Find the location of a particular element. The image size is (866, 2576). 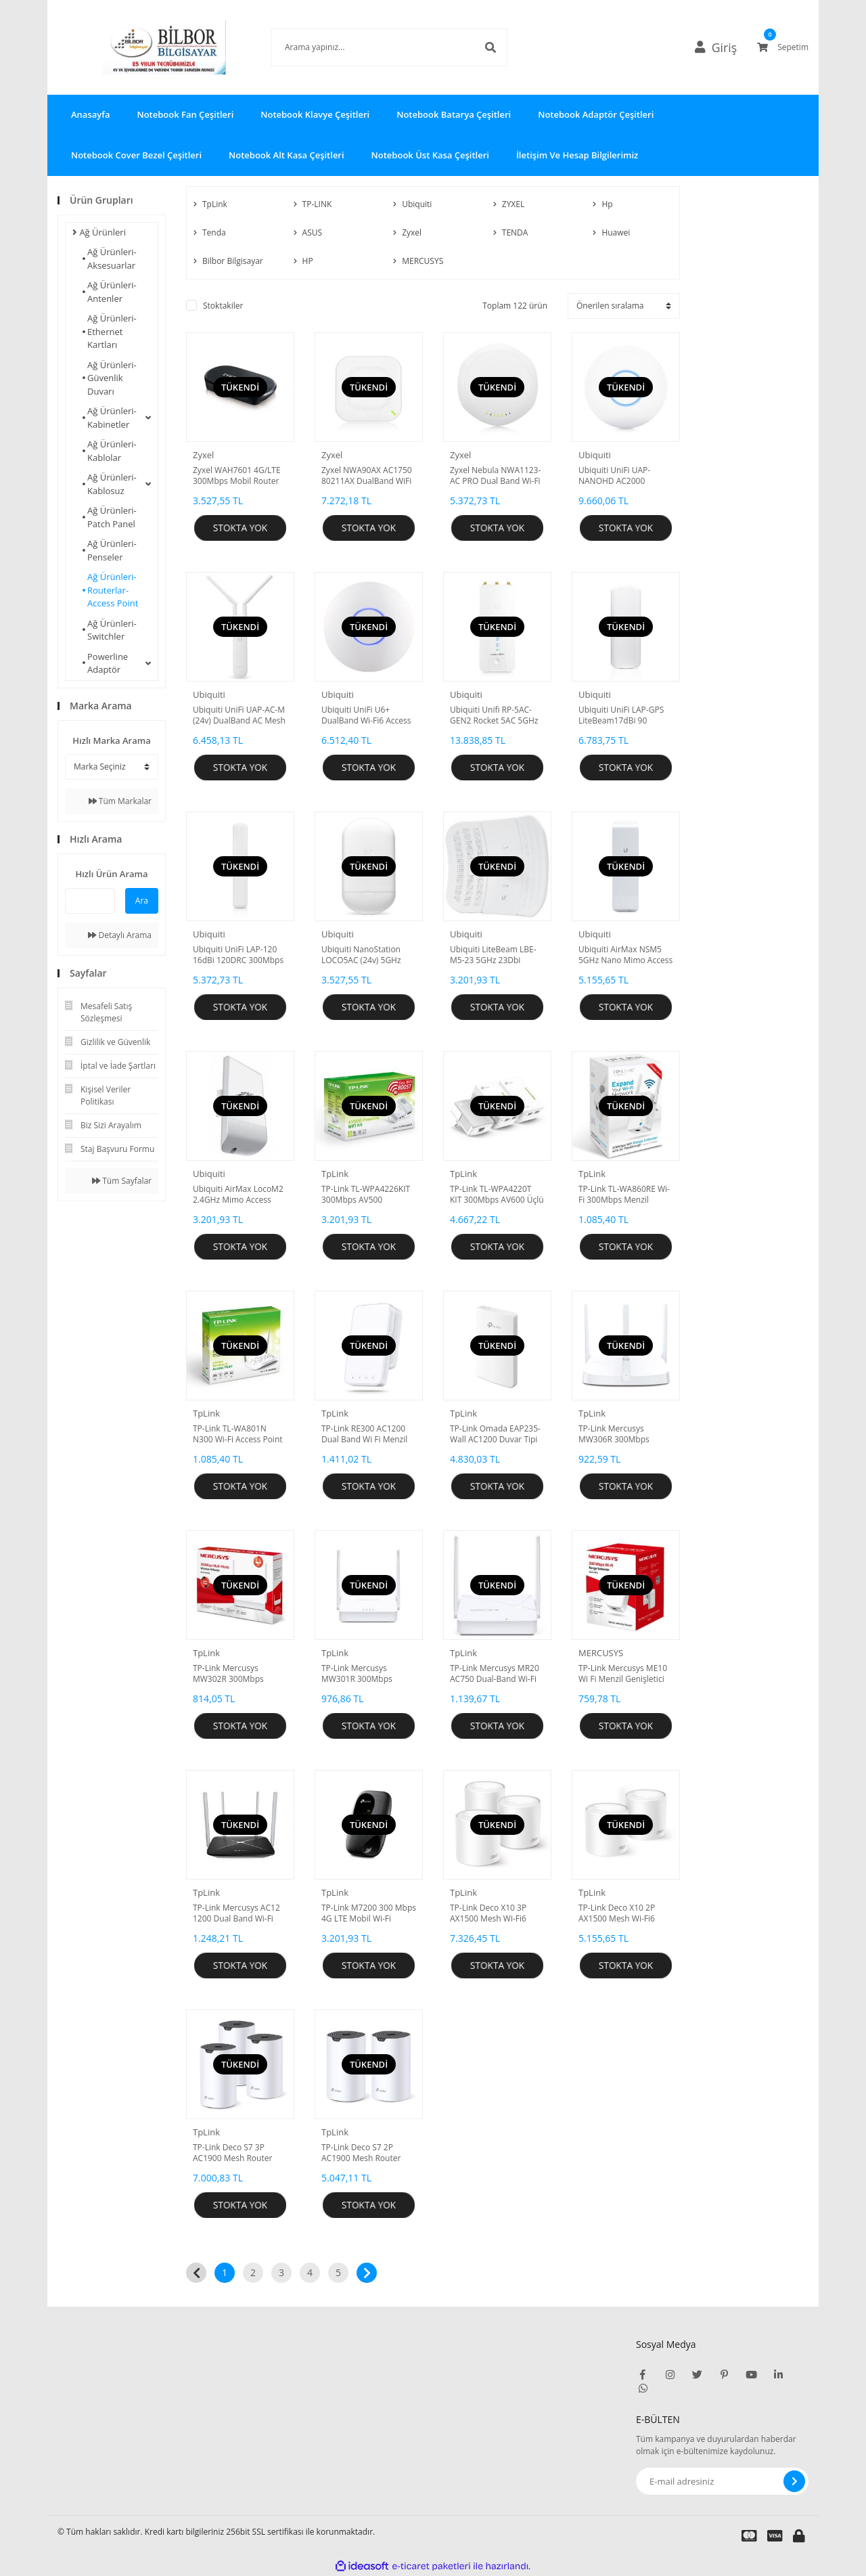

[Member Login] is located at coordinates (721, 47).